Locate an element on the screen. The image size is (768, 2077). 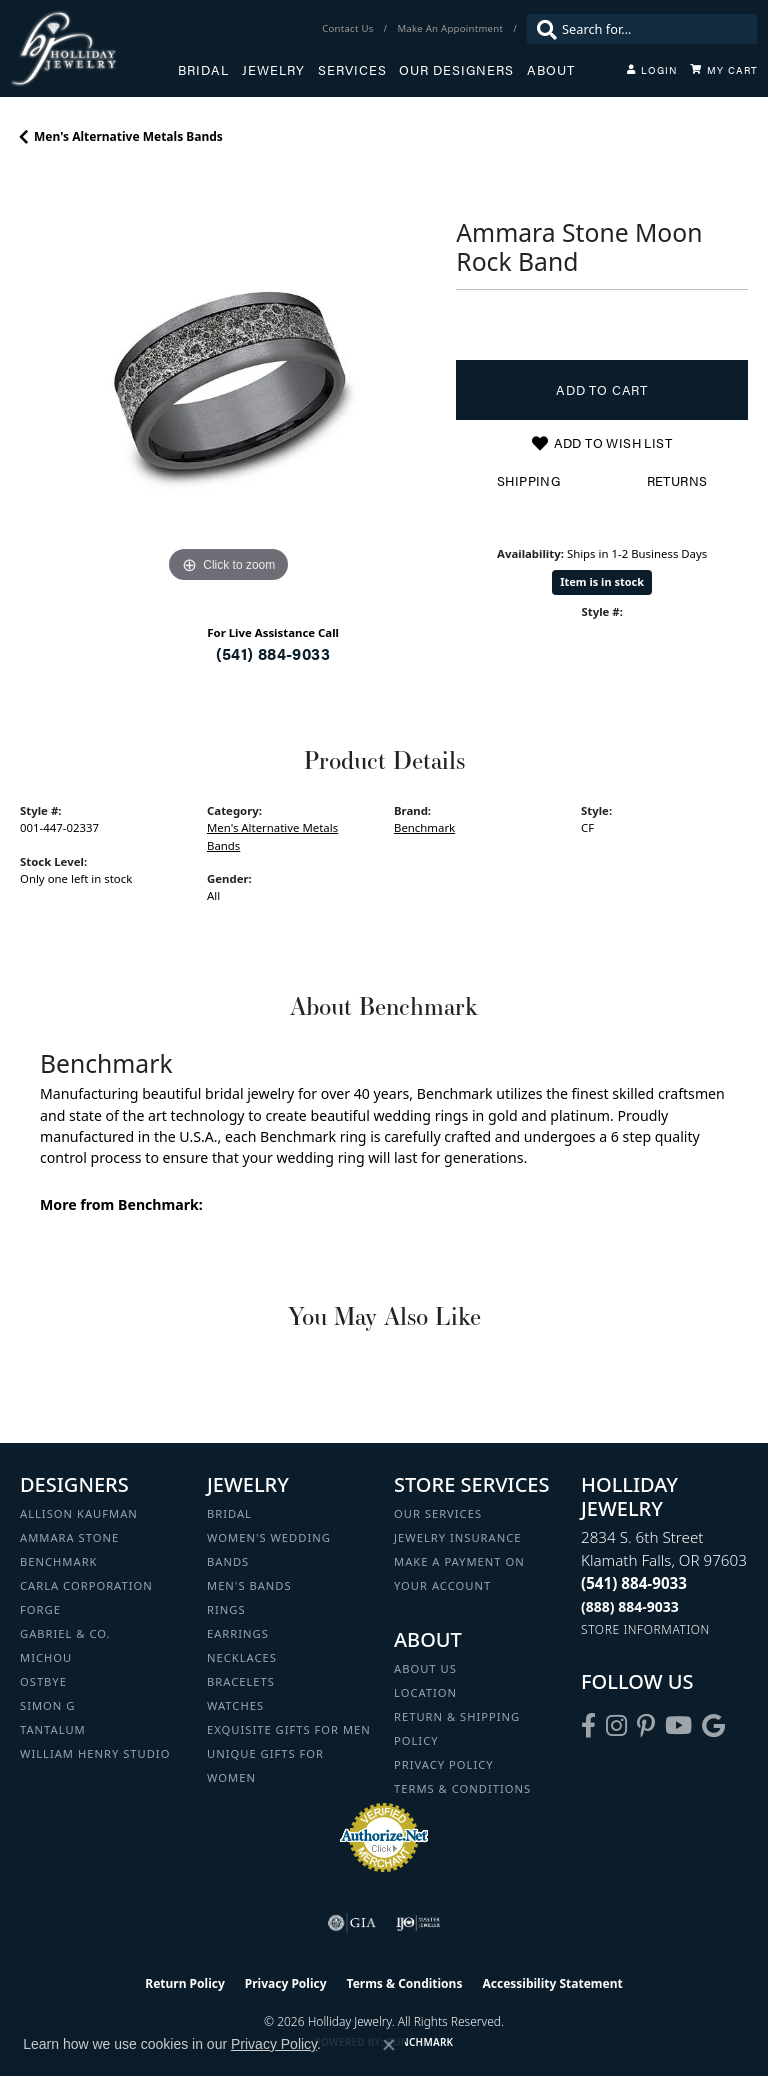
Shipping is located at coordinates (528, 481).